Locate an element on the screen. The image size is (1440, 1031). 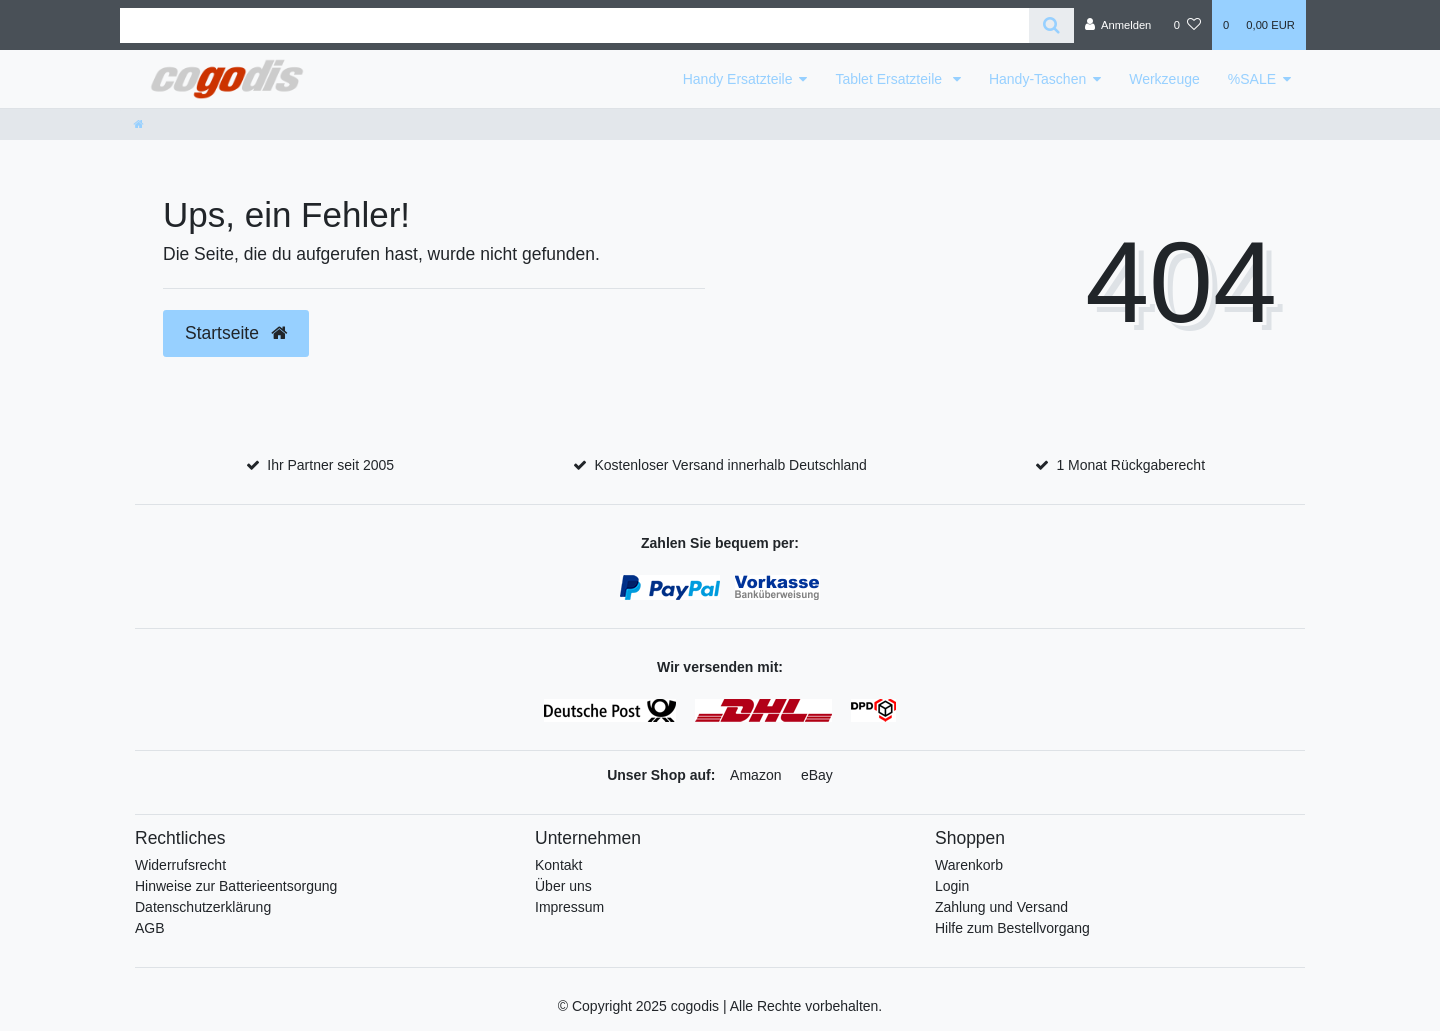
AGB is located at coordinates (150, 928).